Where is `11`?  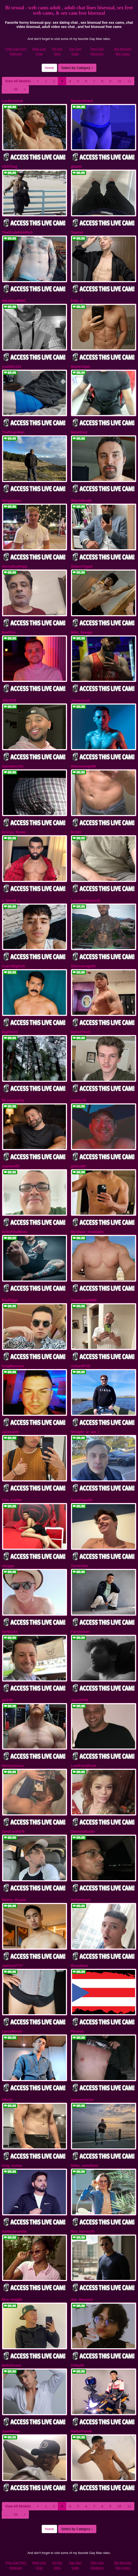
11 is located at coordinates (129, 81).